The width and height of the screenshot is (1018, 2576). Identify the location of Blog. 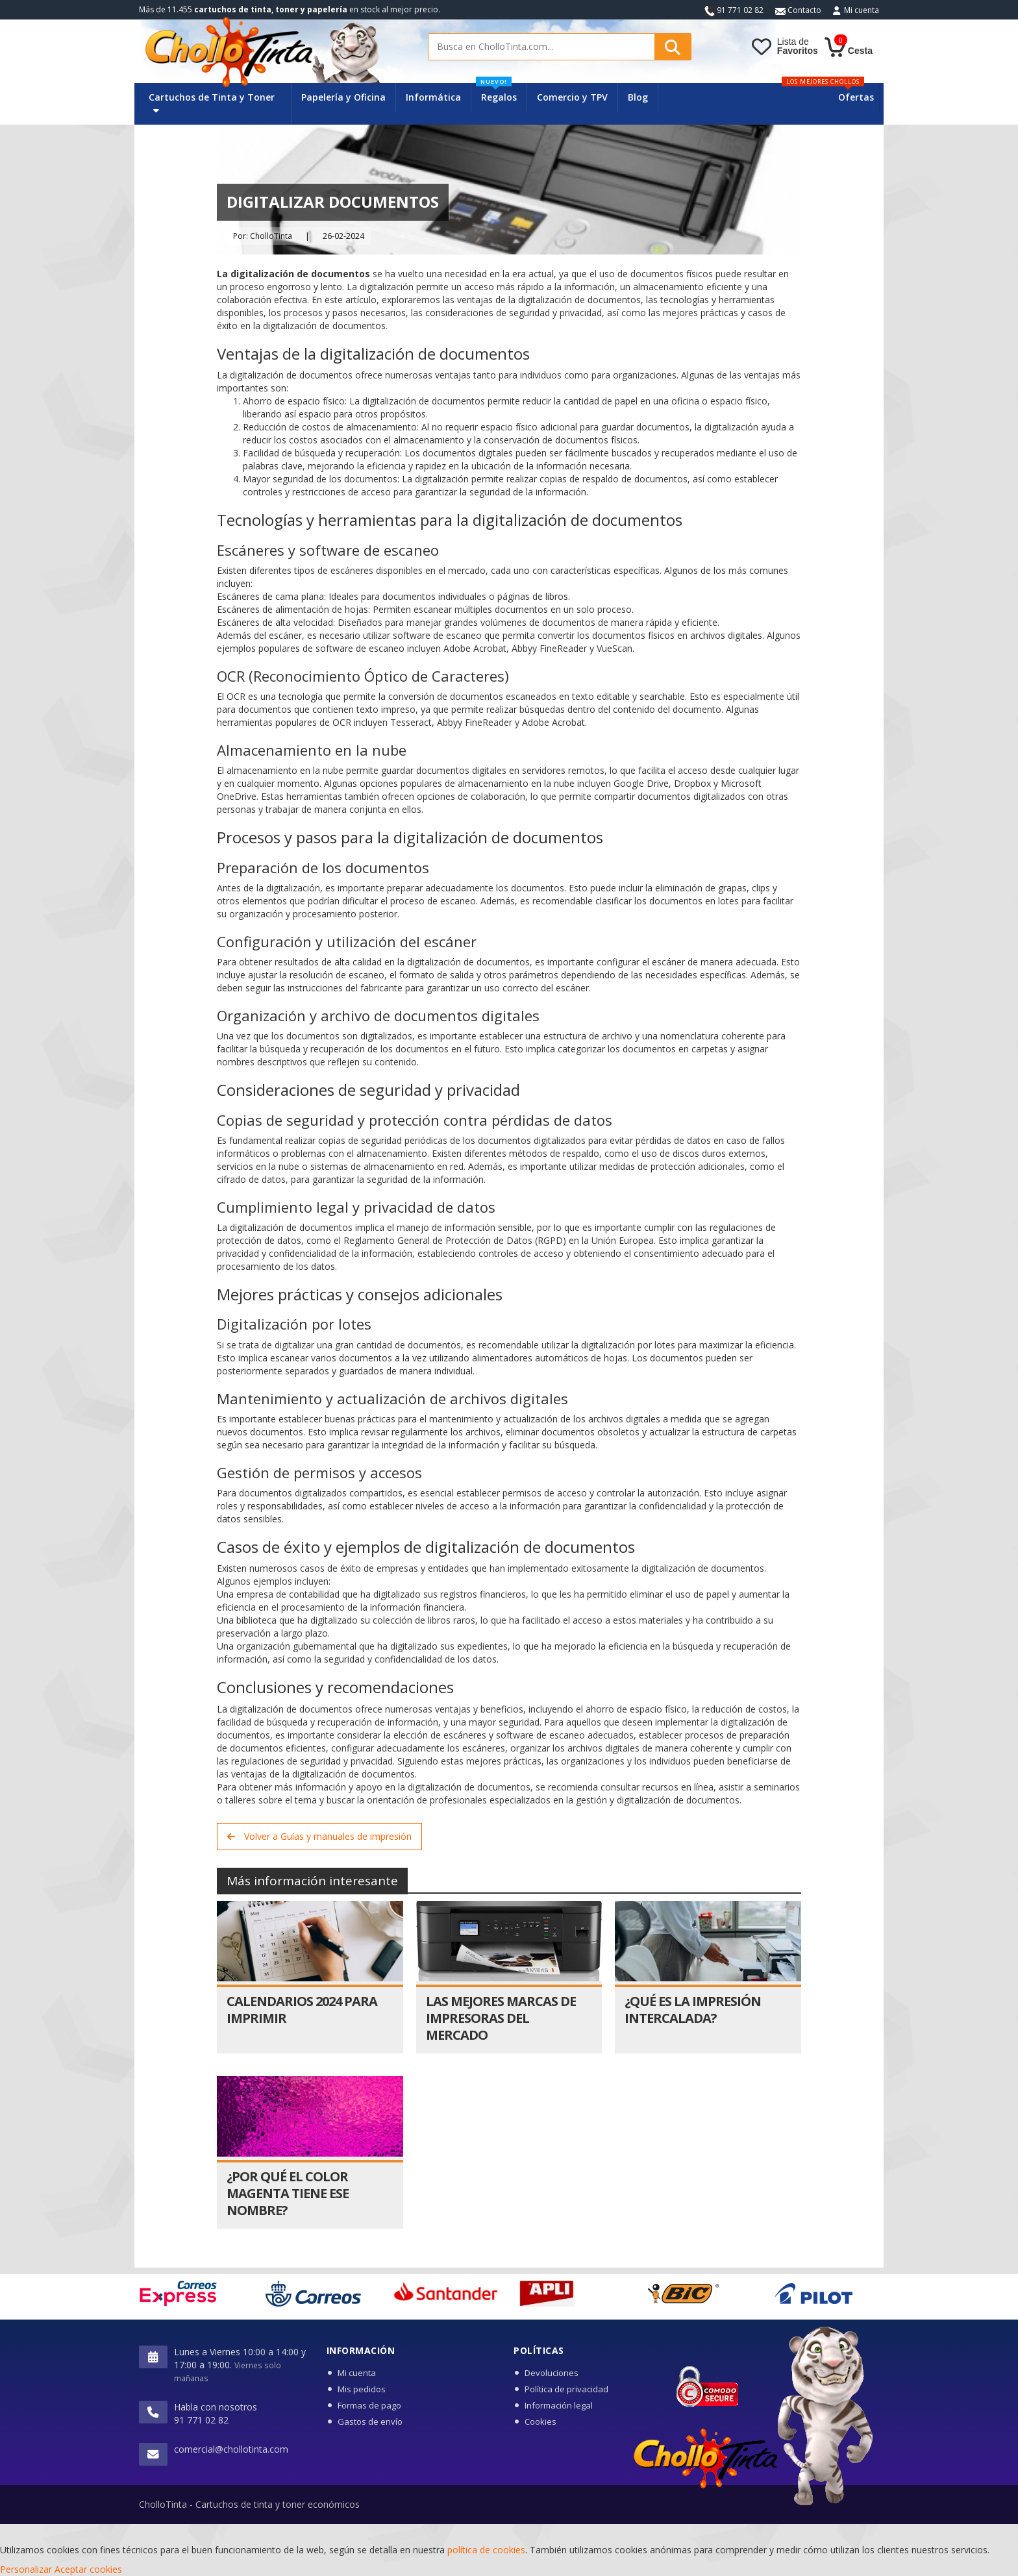
(638, 97).